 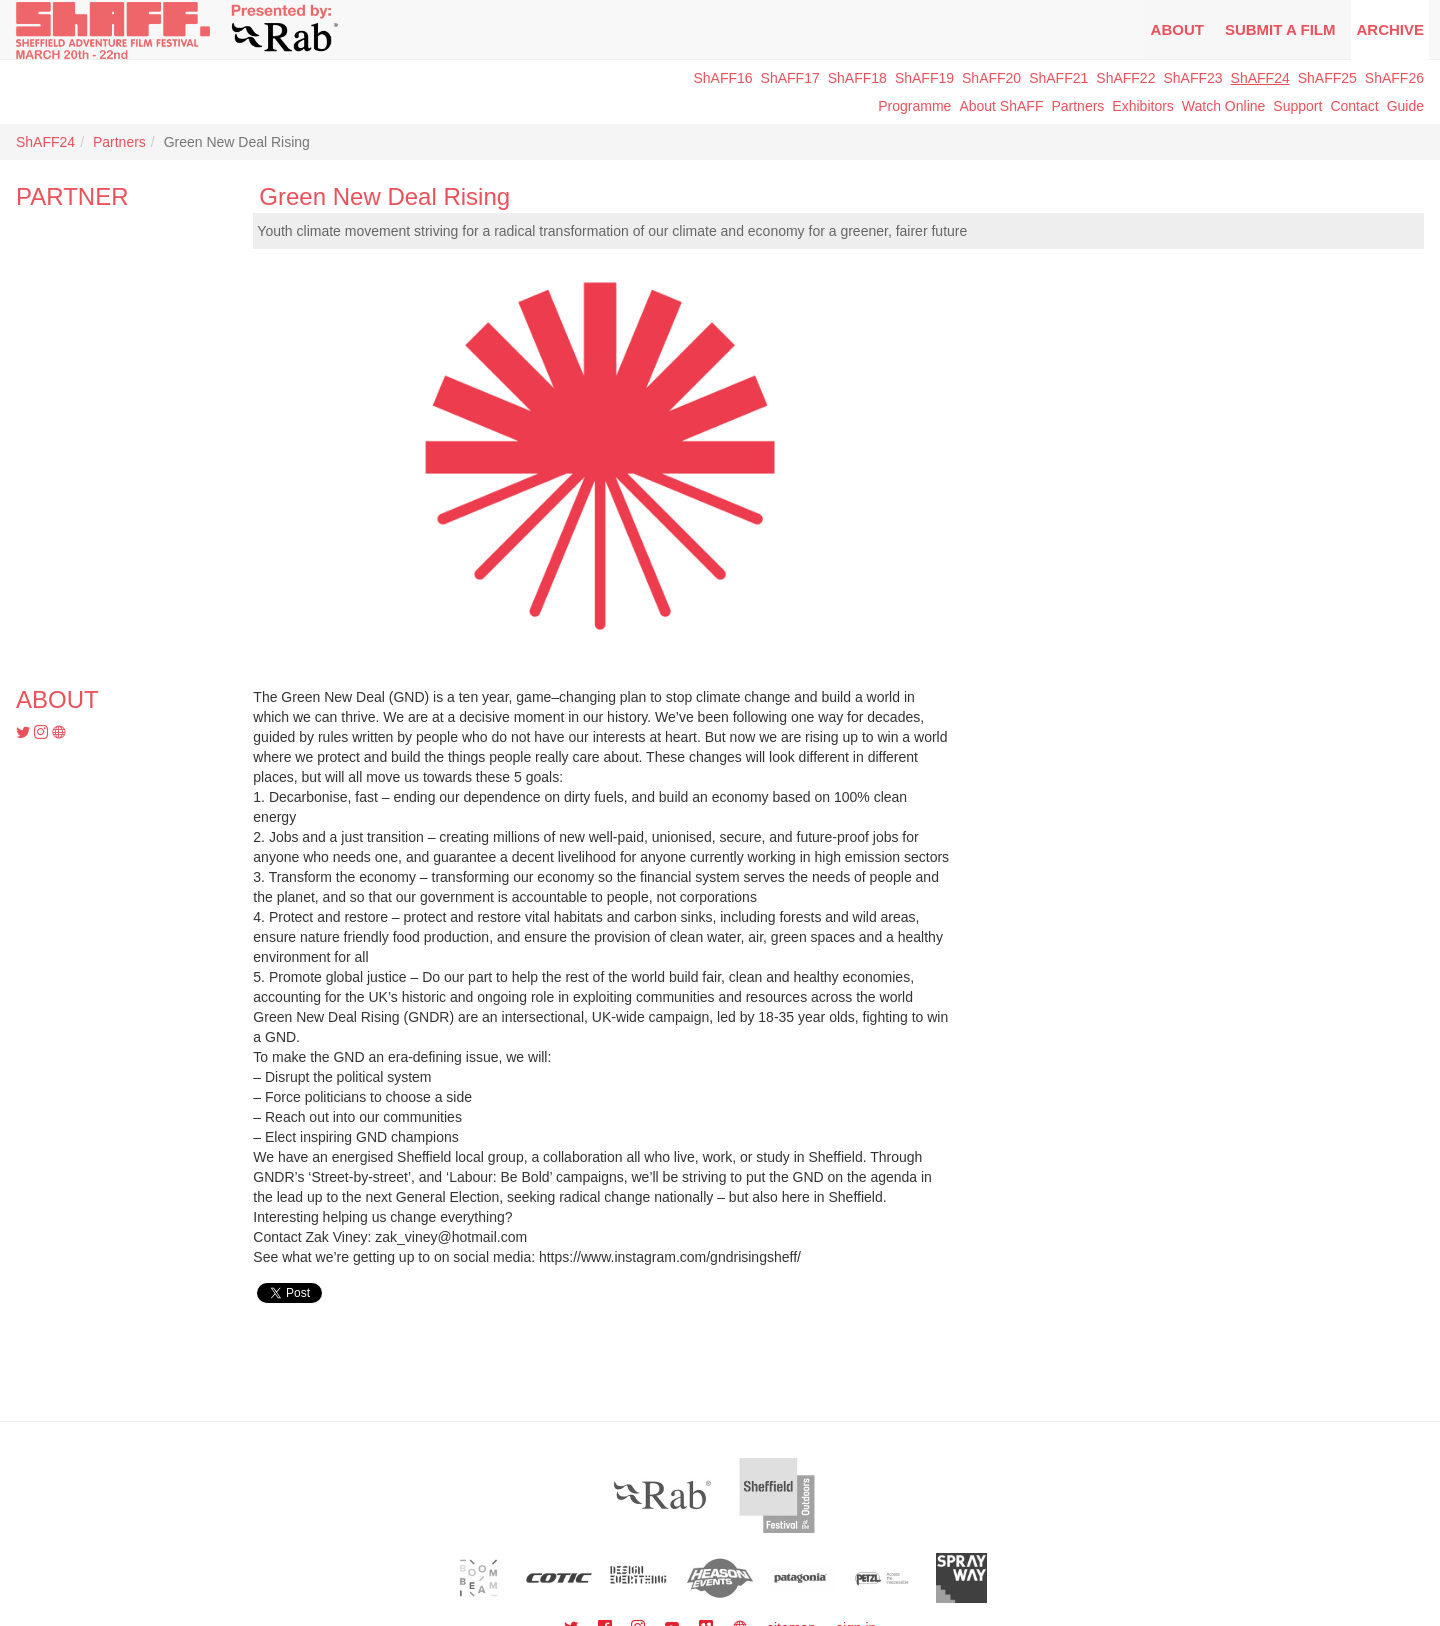 What do you see at coordinates (1327, 78) in the screenshot?
I see `ShAFF25` at bounding box center [1327, 78].